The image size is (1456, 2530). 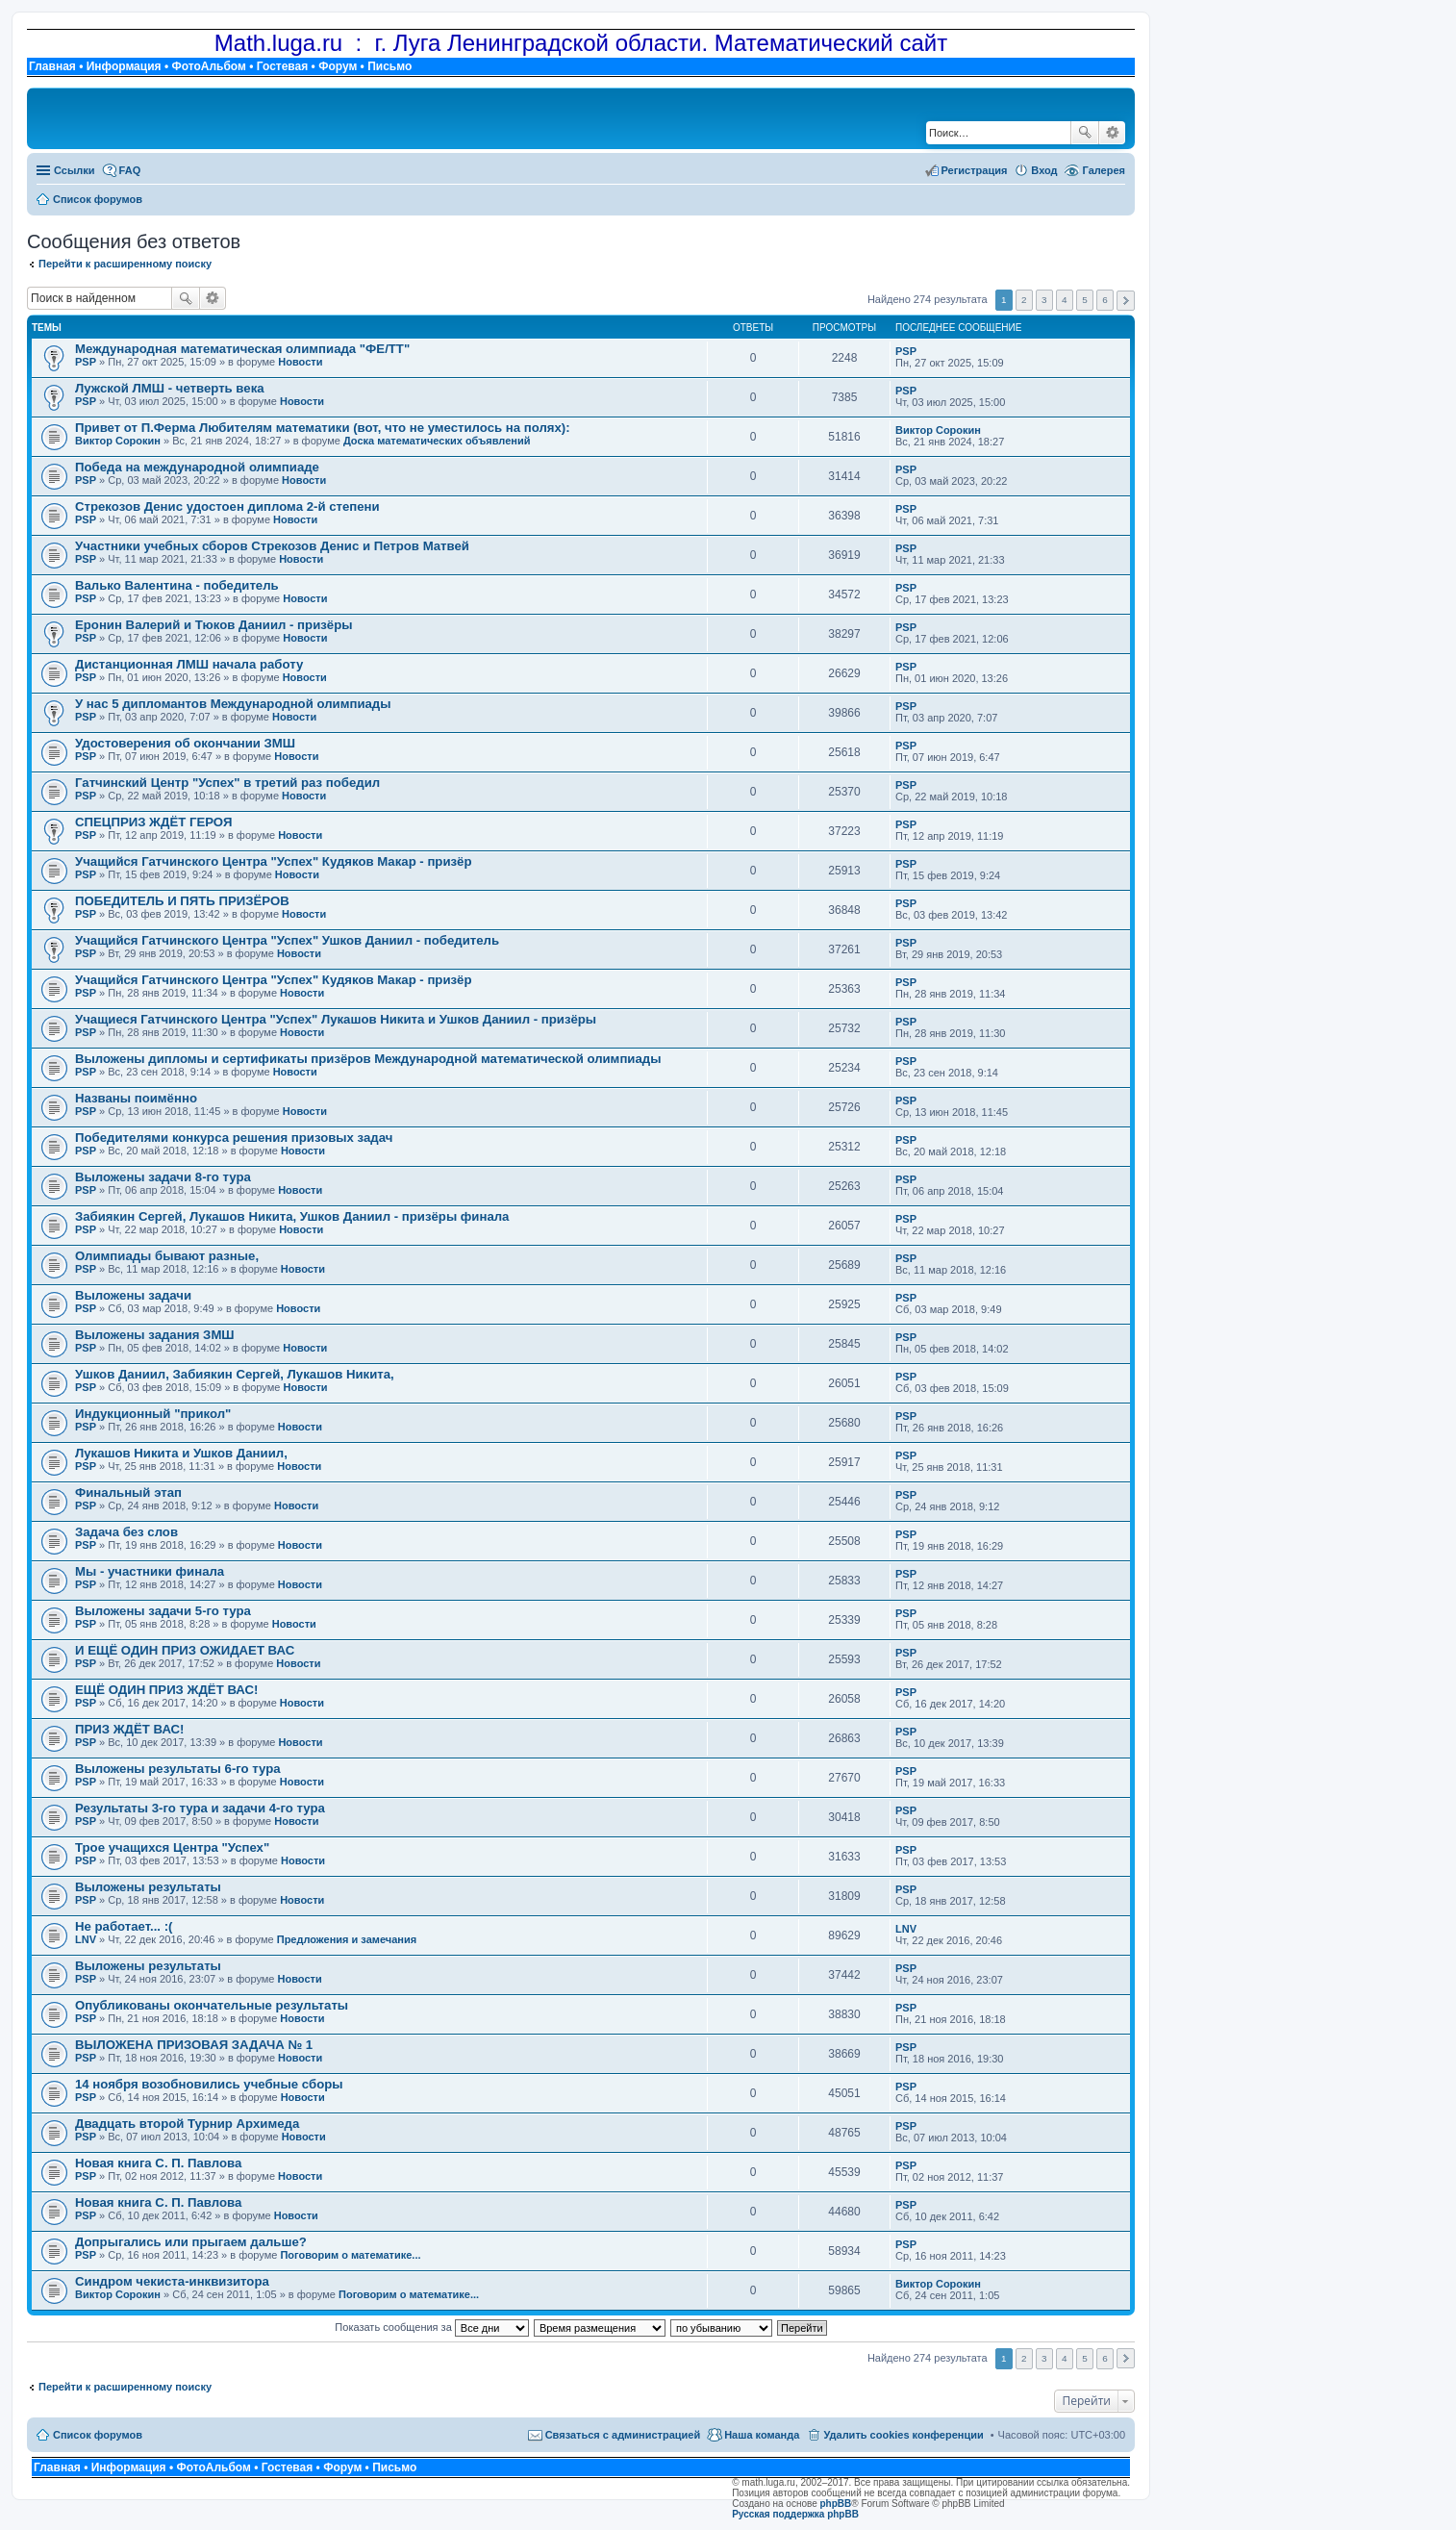 What do you see at coordinates (153, 822) in the screenshot?
I see `СПЕЦПРИЗ ЖДЁТ ГЕРОЯ` at bounding box center [153, 822].